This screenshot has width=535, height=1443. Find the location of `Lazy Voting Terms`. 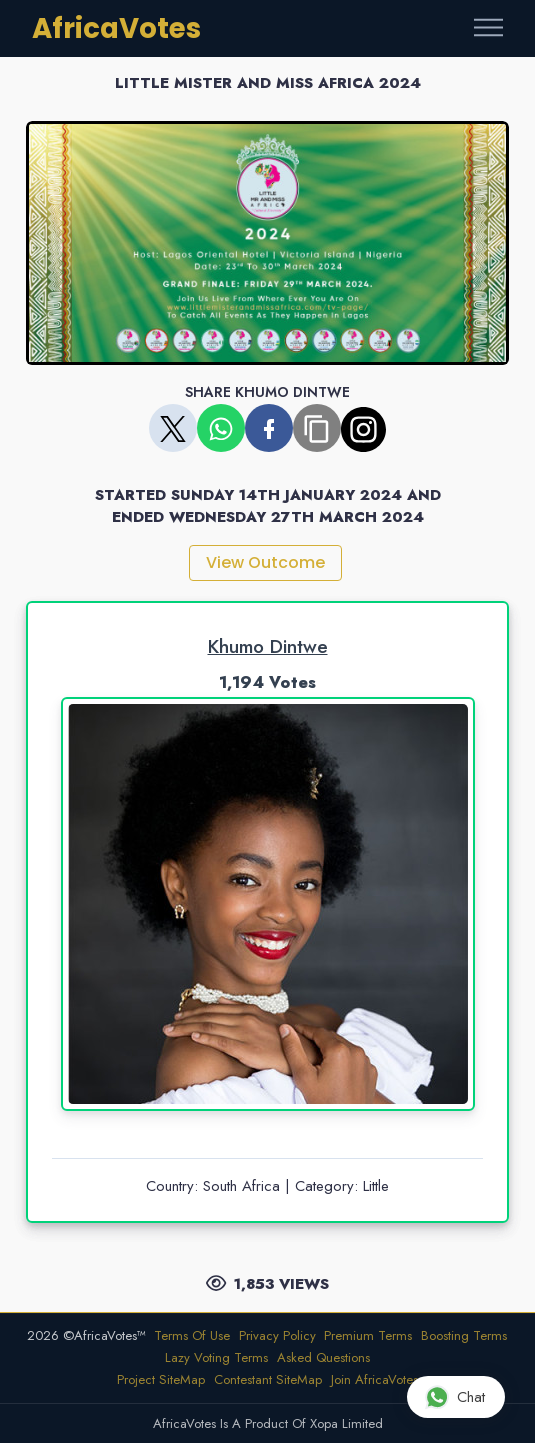

Lazy Voting Terms is located at coordinates (216, 1357).